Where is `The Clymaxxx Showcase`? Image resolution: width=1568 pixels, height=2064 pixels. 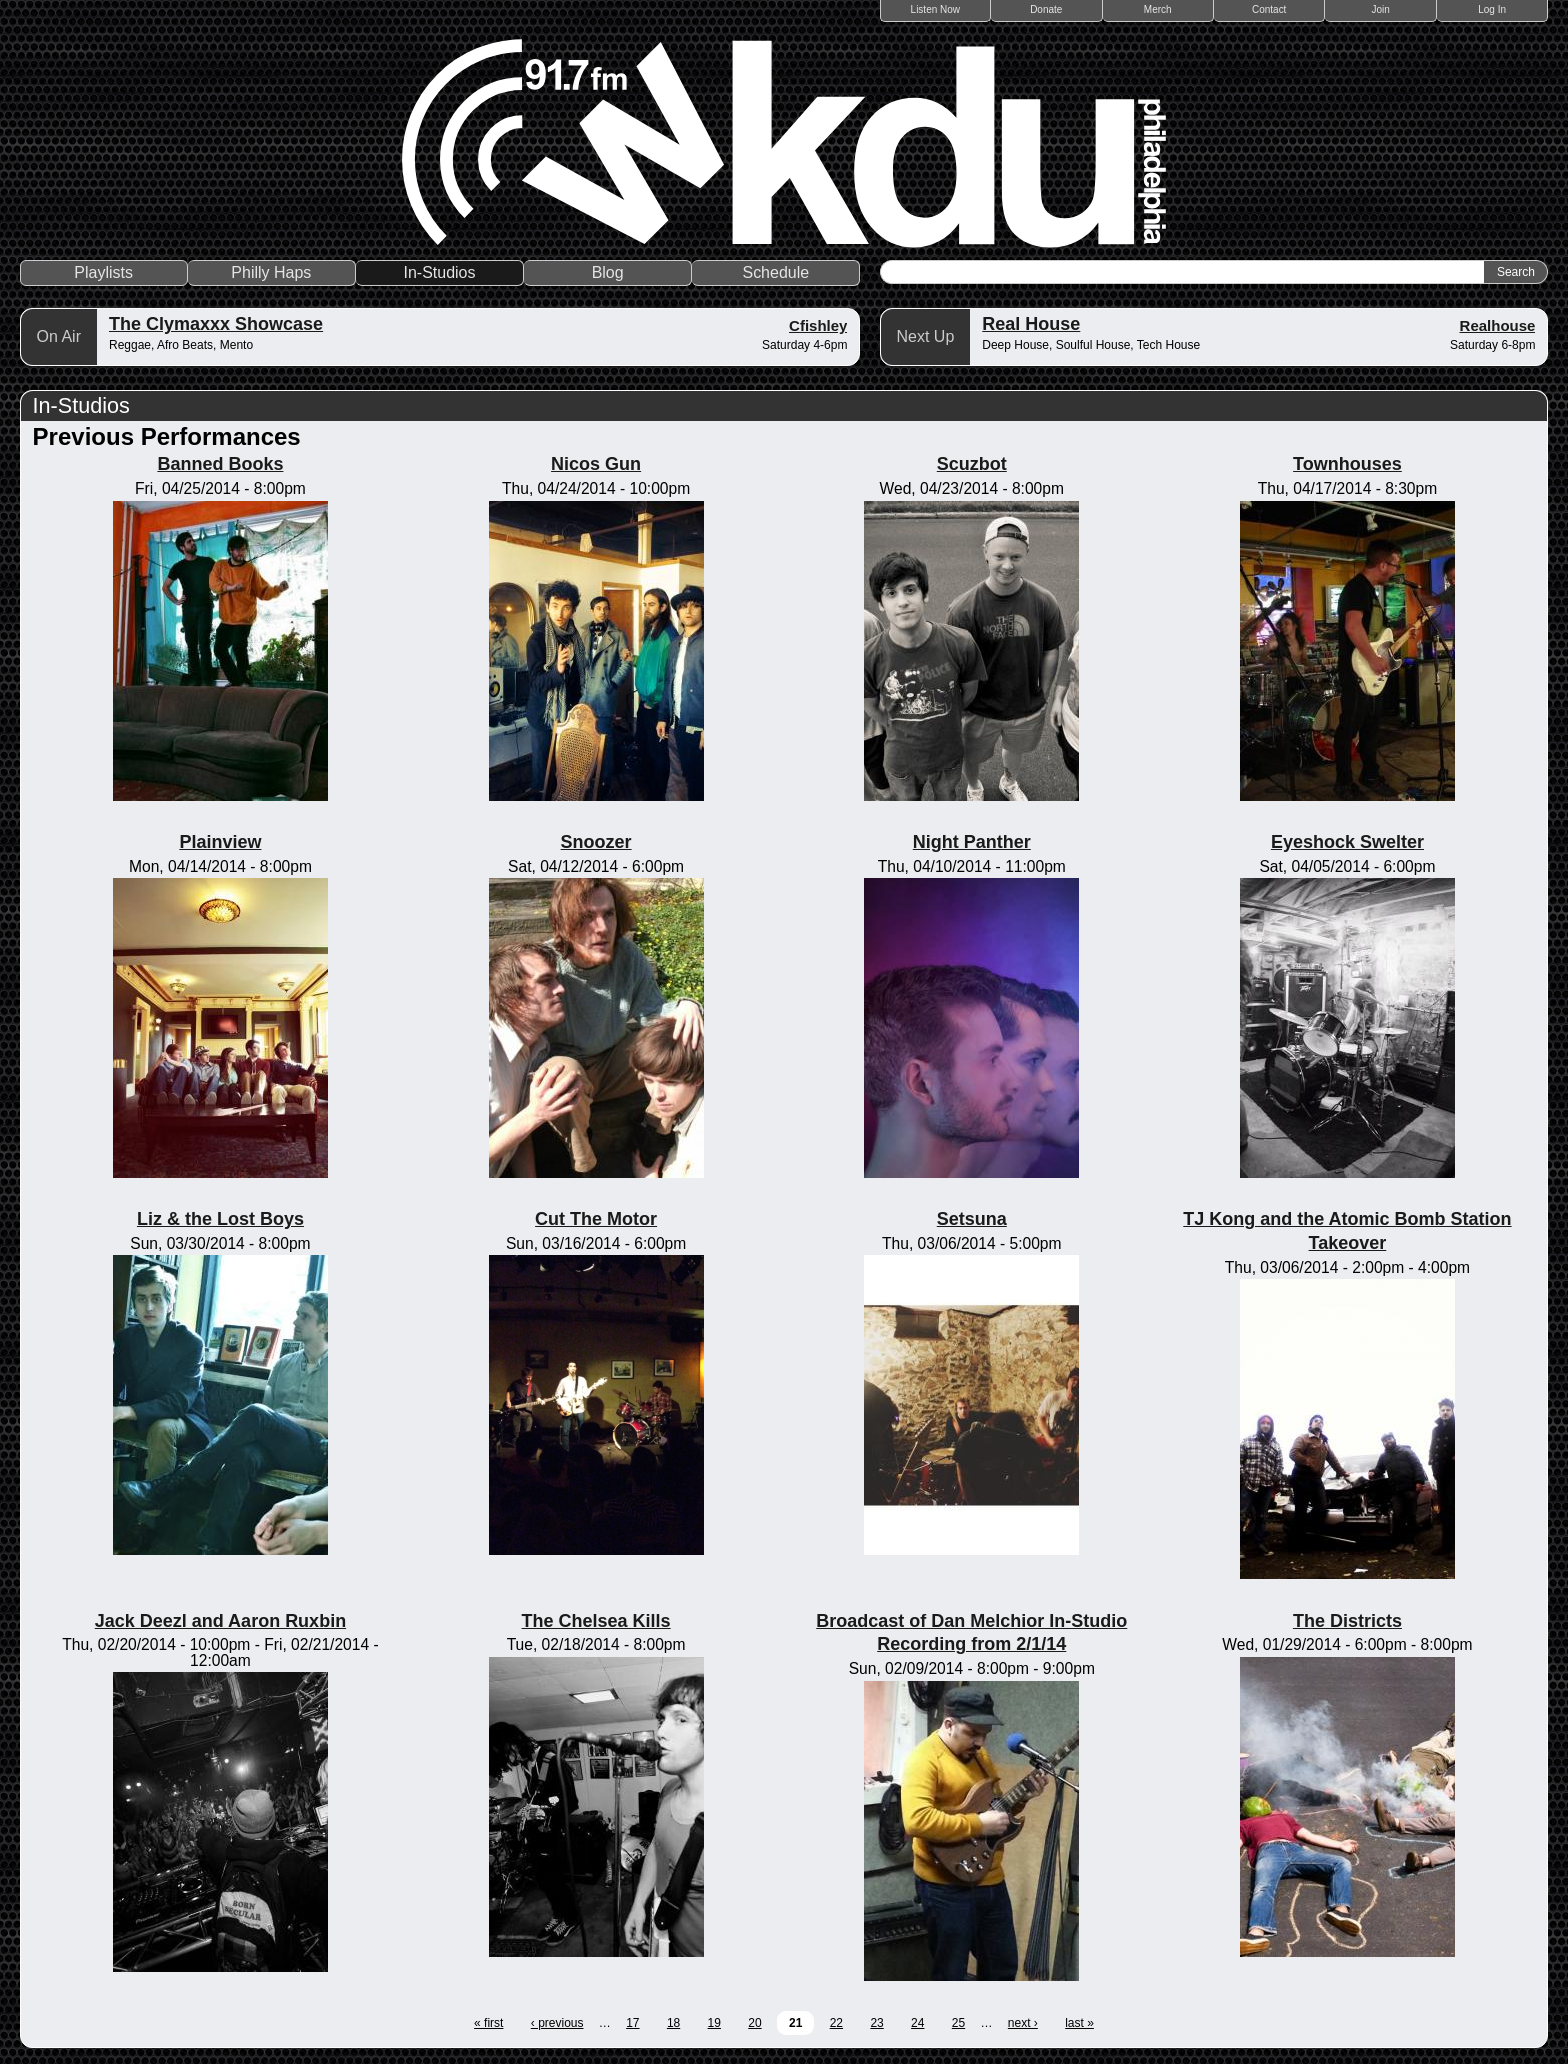 The Clymaxxx Showcase is located at coordinates (216, 324).